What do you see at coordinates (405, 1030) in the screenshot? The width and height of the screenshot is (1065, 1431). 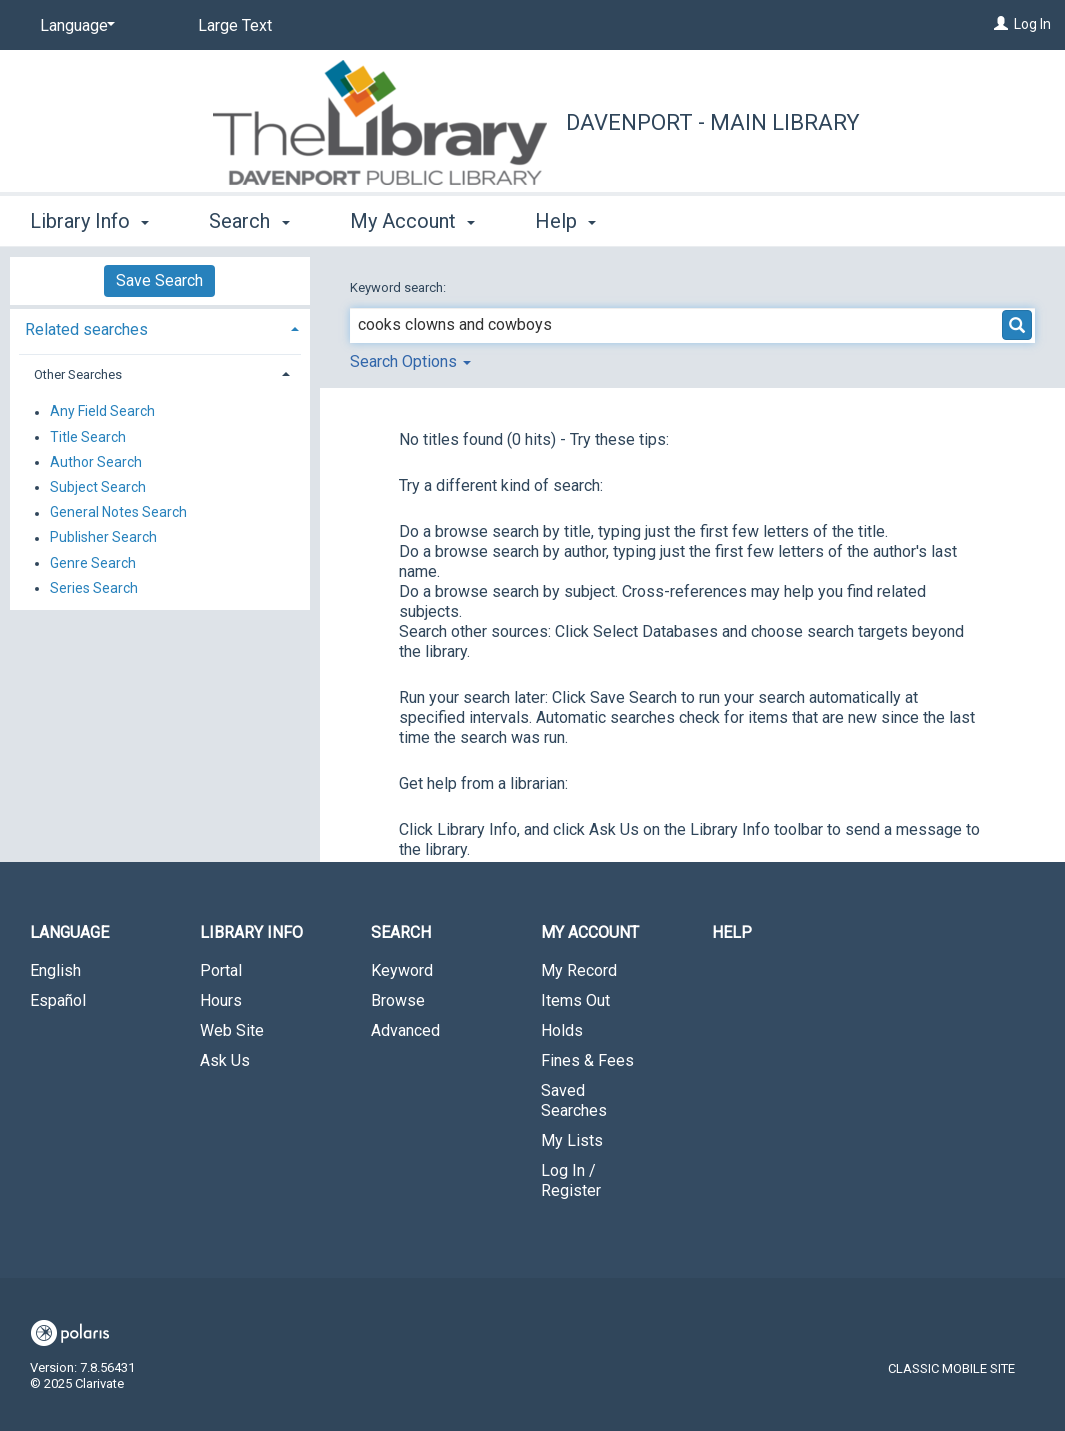 I see `Advanced` at bounding box center [405, 1030].